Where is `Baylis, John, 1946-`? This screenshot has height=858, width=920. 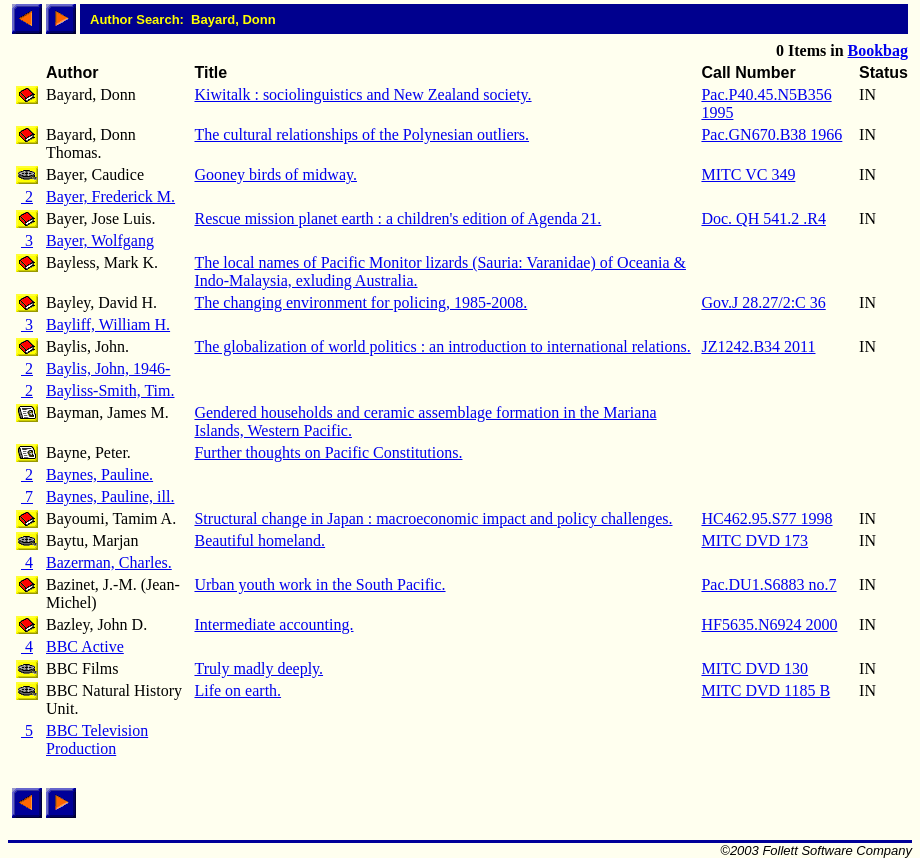 Baylis, John, 1946- is located at coordinates (108, 368).